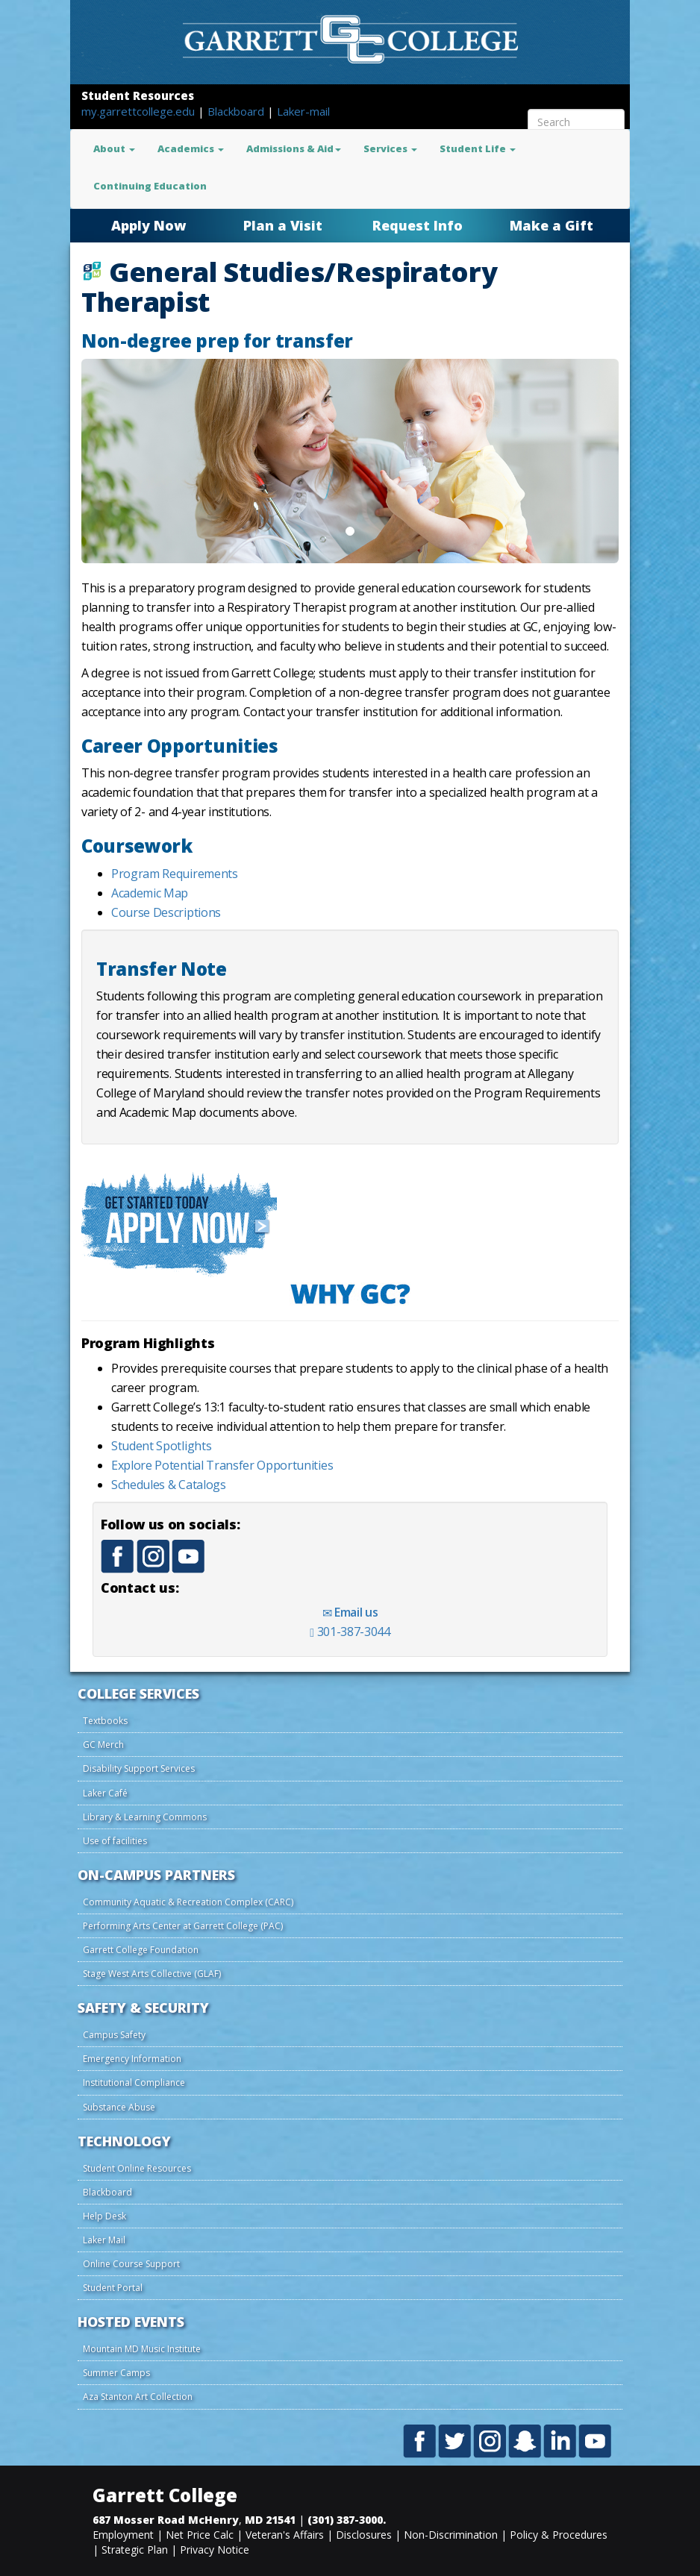  Describe the element at coordinates (183, 1926) in the screenshot. I see `Performing Arts Center at Garrett College (PAC)` at that location.